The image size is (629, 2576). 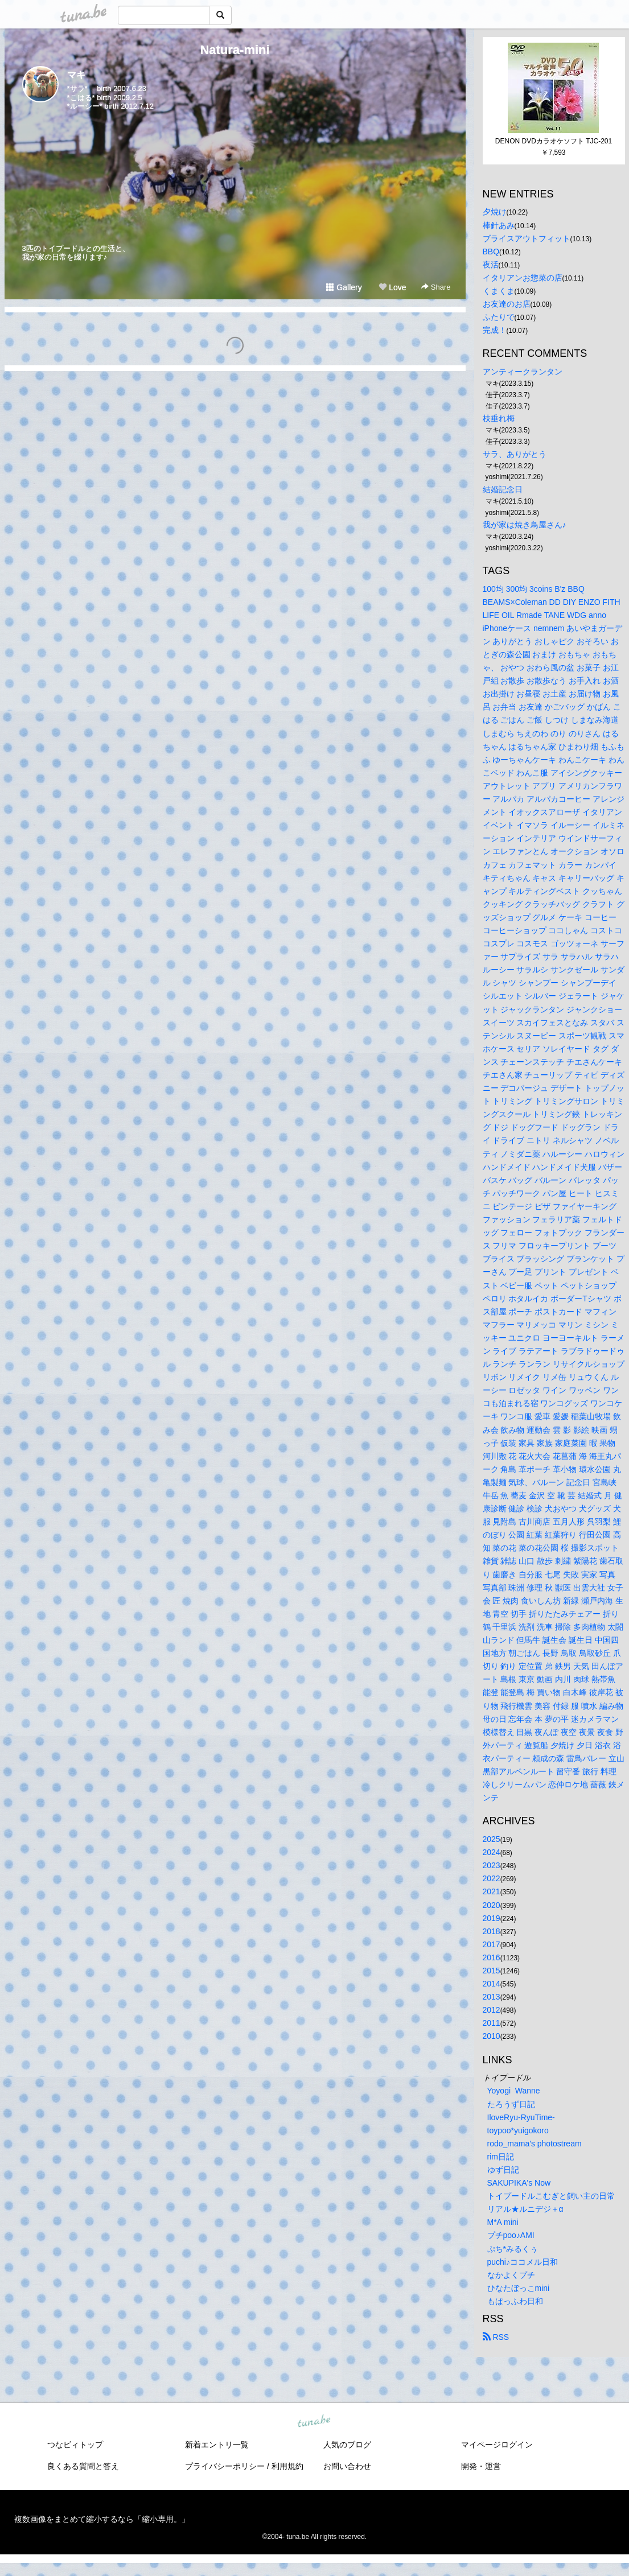 What do you see at coordinates (522, 277) in the screenshot?
I see `イタリアンお惣菜の店` at bounding box center [522, 277].